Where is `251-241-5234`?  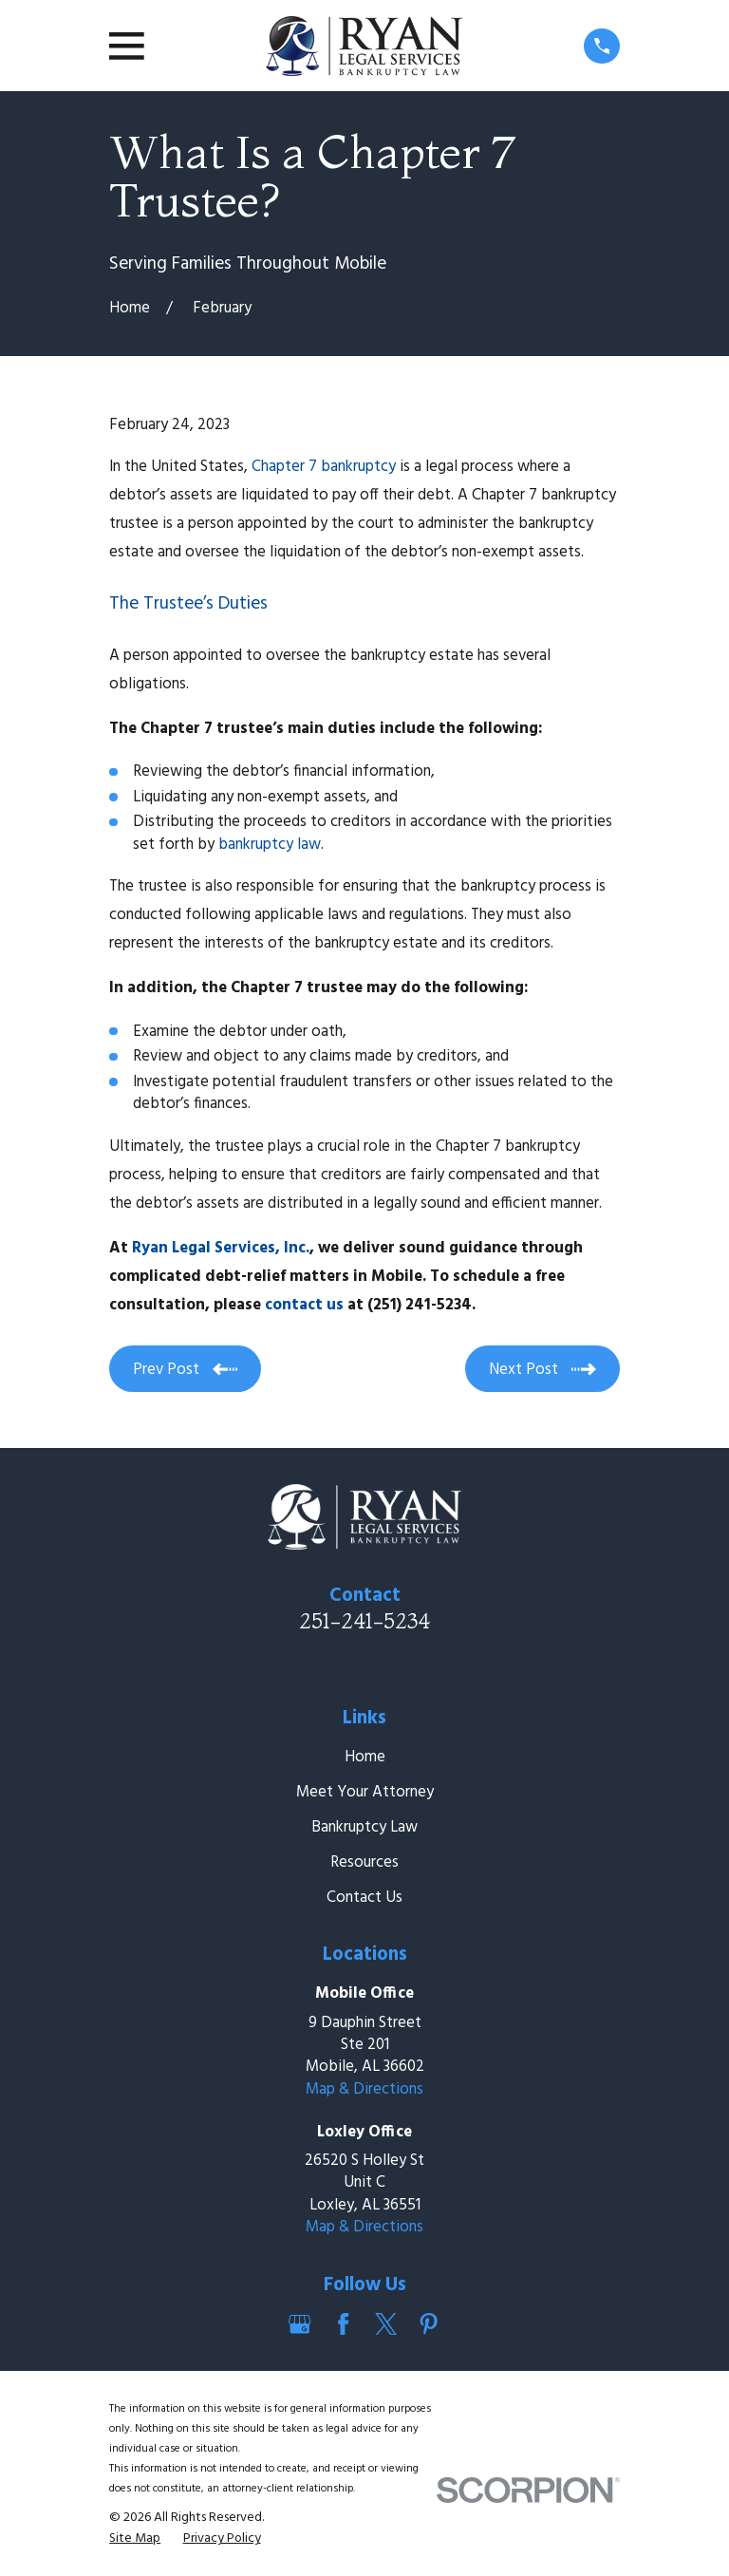
251-241-5234 is located at coordinates (364, 1621).